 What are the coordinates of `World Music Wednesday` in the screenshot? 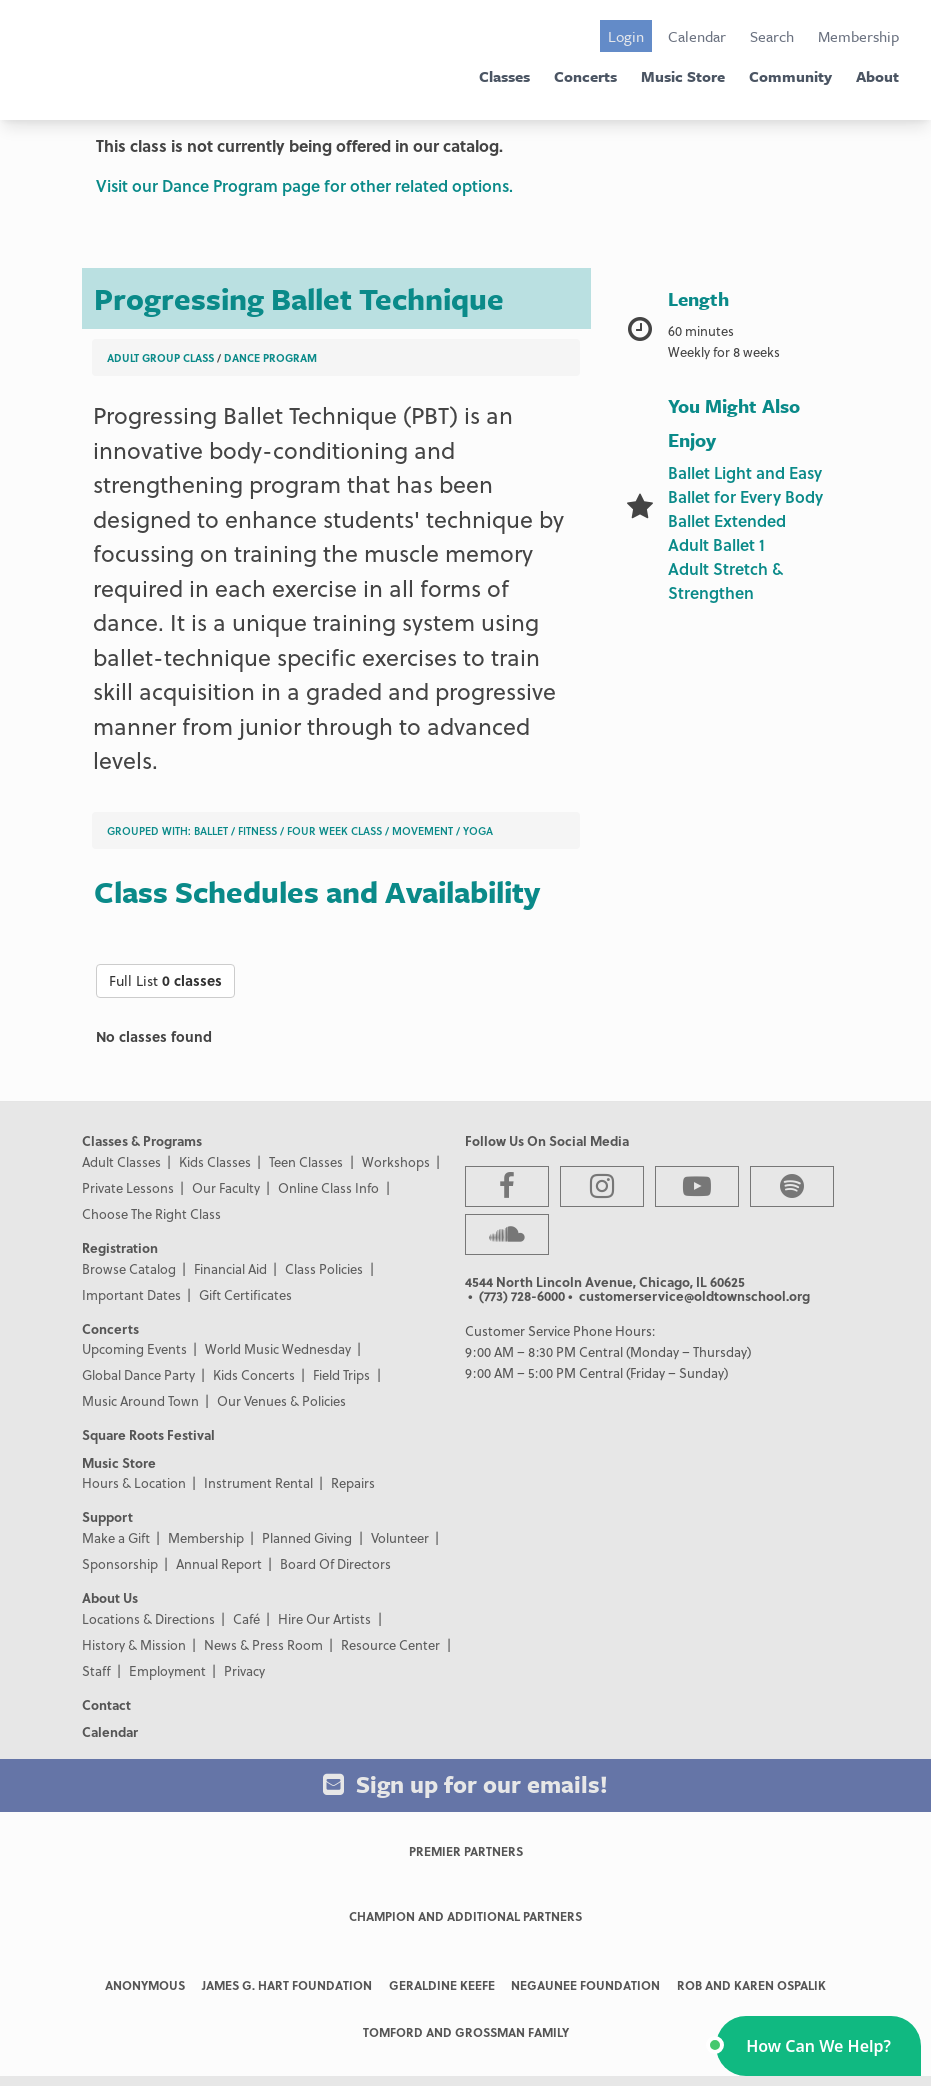 It's located at (278, 1348).